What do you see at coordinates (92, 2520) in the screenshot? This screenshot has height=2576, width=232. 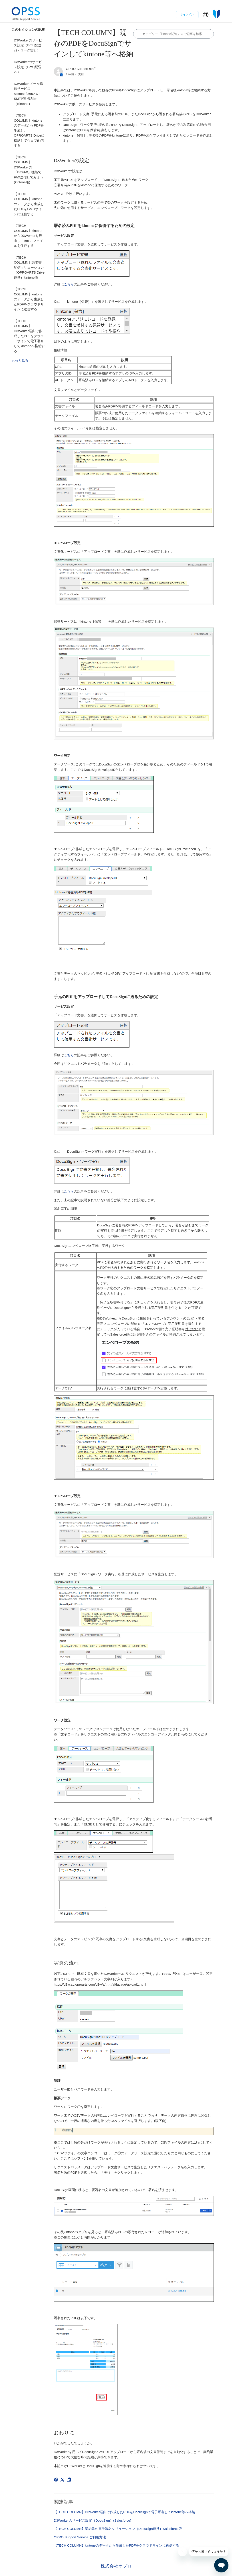 I see `D3Workerのサービス設定（DocuSign）(Salesforce)` at bounding box center [92, 2520].